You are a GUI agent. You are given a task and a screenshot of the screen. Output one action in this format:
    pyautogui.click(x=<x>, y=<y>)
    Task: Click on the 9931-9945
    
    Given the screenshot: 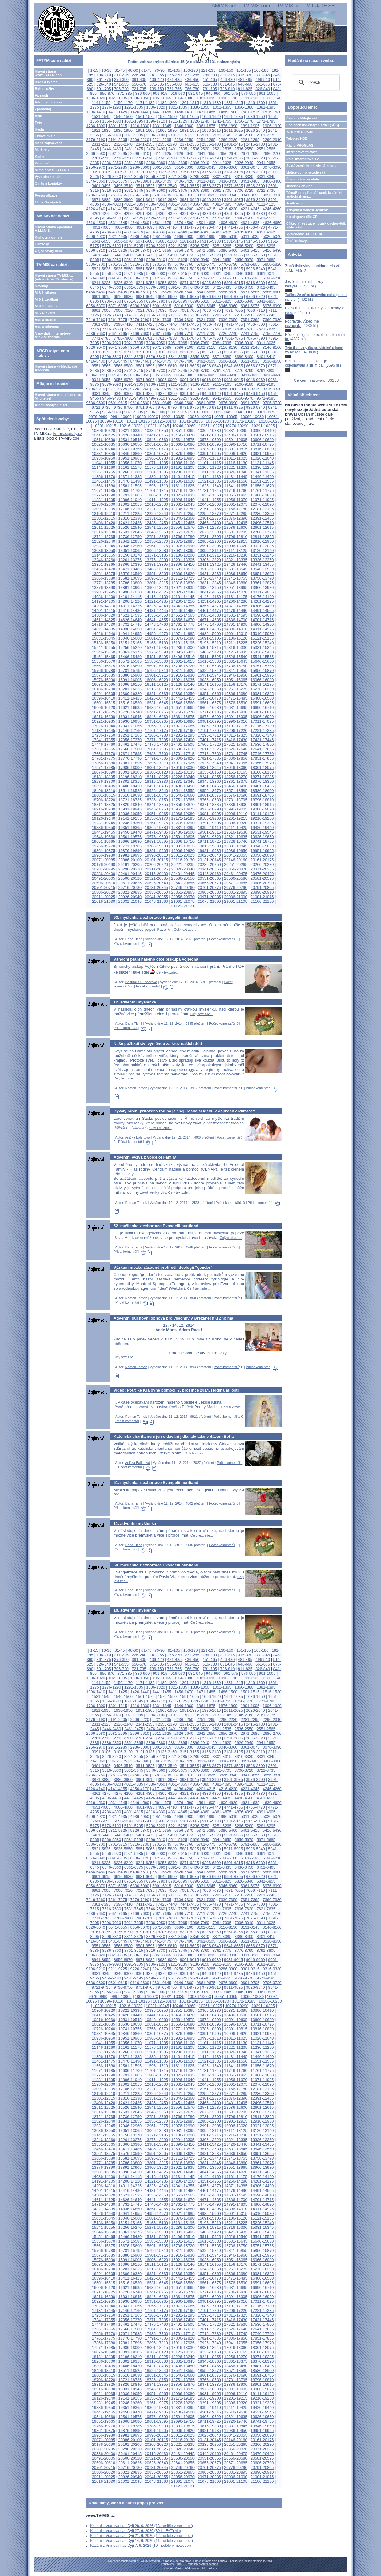 What is the action you would take?
    pyautogui.click(x=221, y=412)
    